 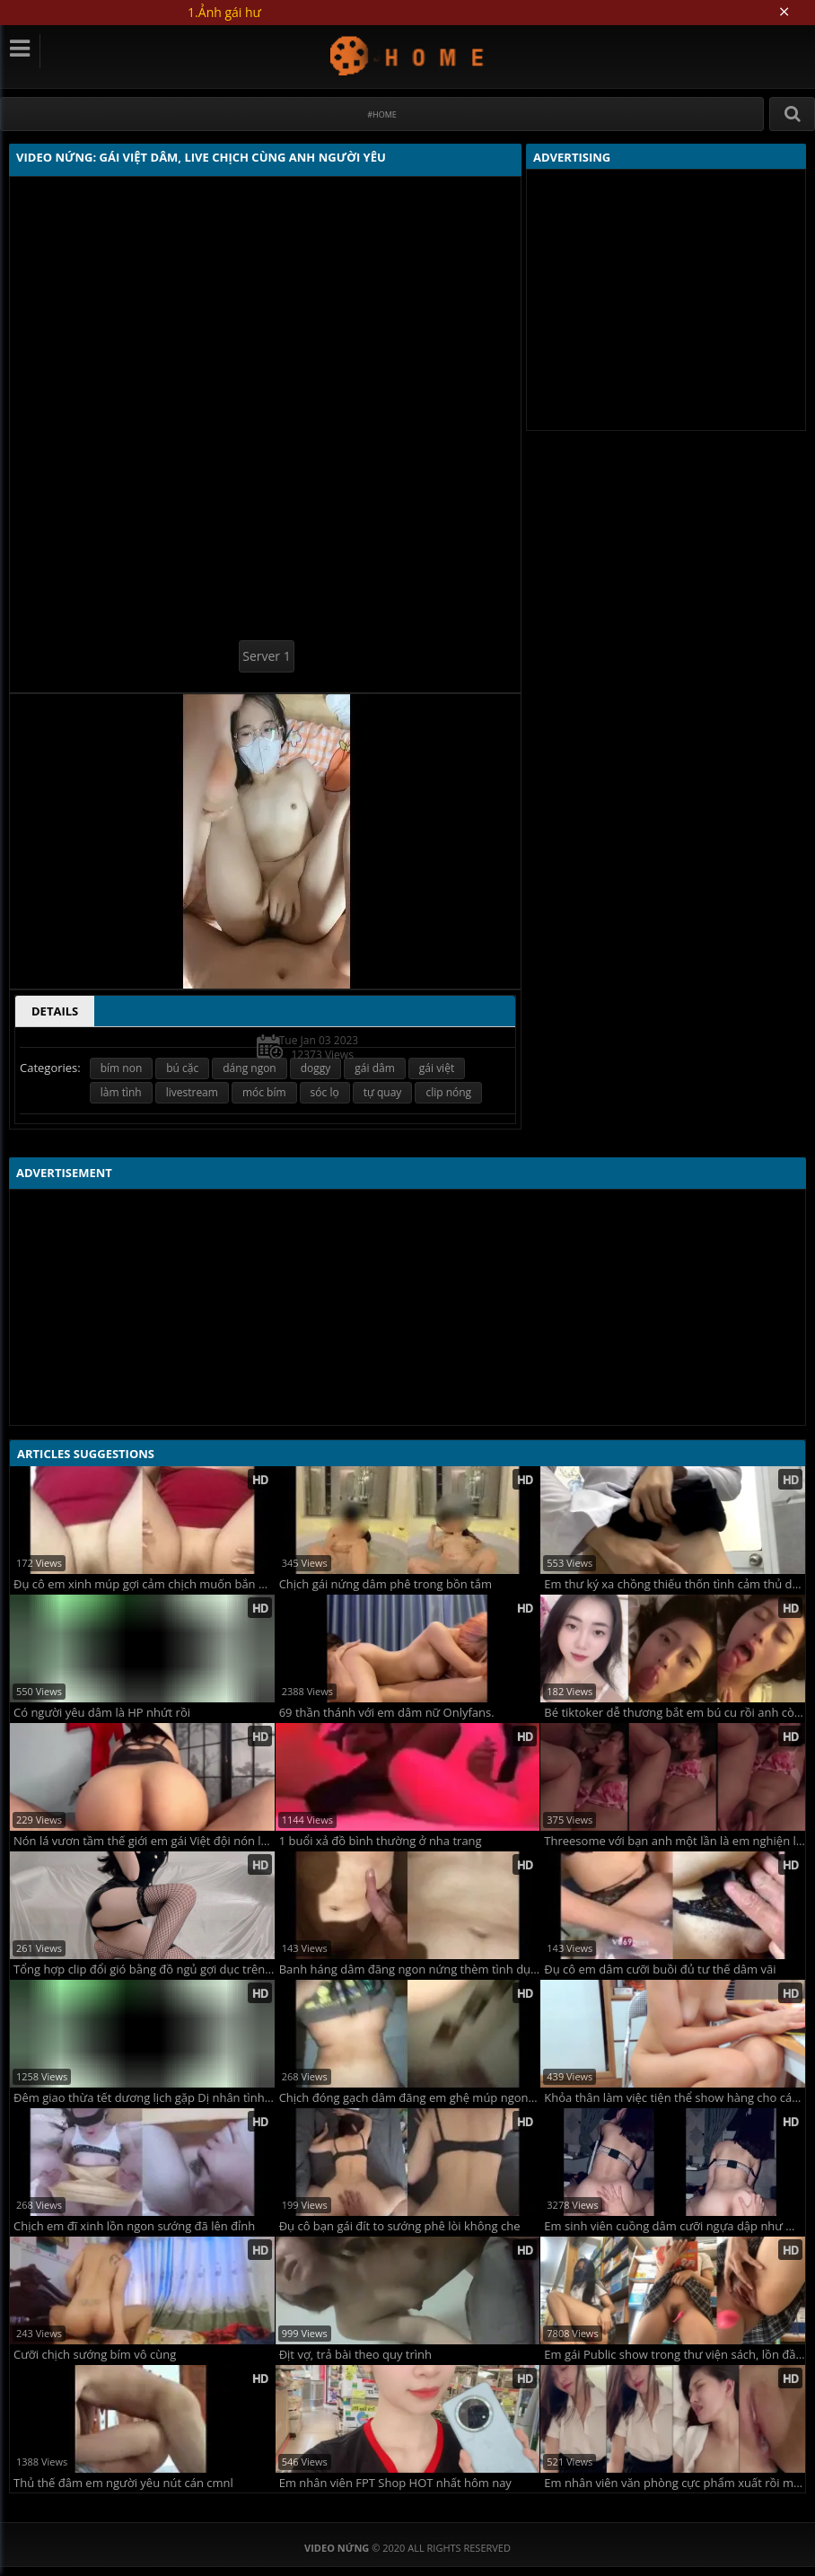 What do you see at coordinates (395, 2483) in the screenshot?
I see `Em nhân viên FPT Shop HOT nhất hôm nay` at bounding box center [395, 2483].